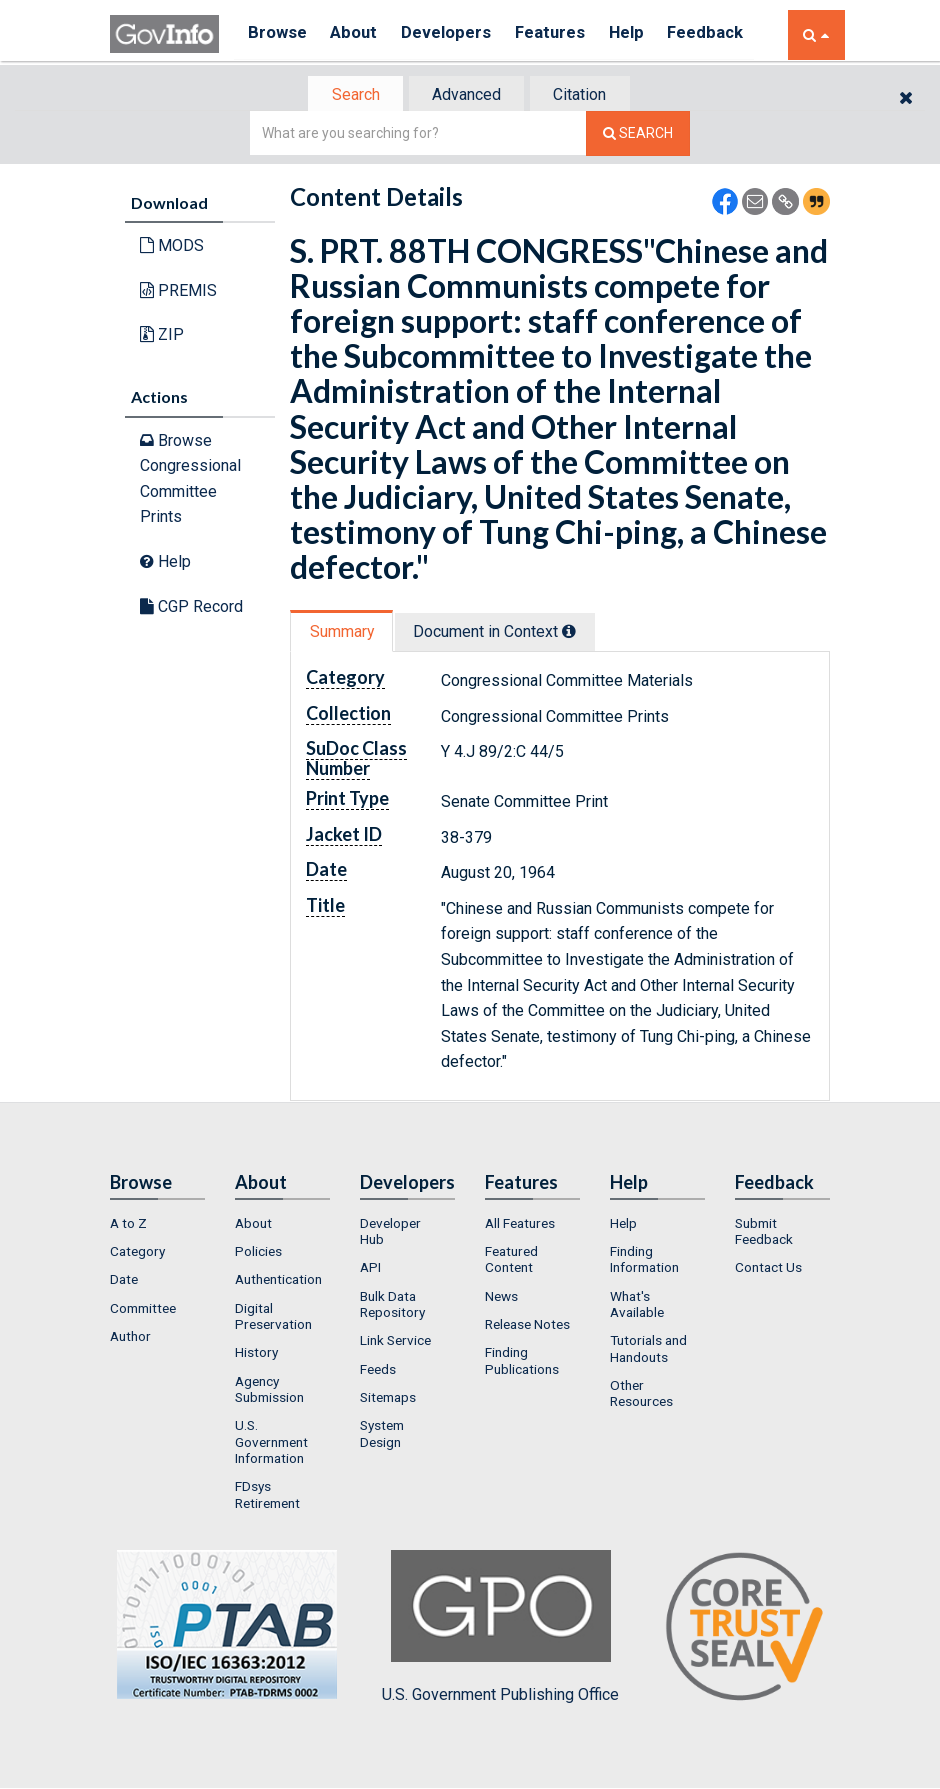  What do you see at coordinates (500, 1629) in the screenshot?
I see `U.S. Government Publishing Office` at bounding box center [500, 1629].